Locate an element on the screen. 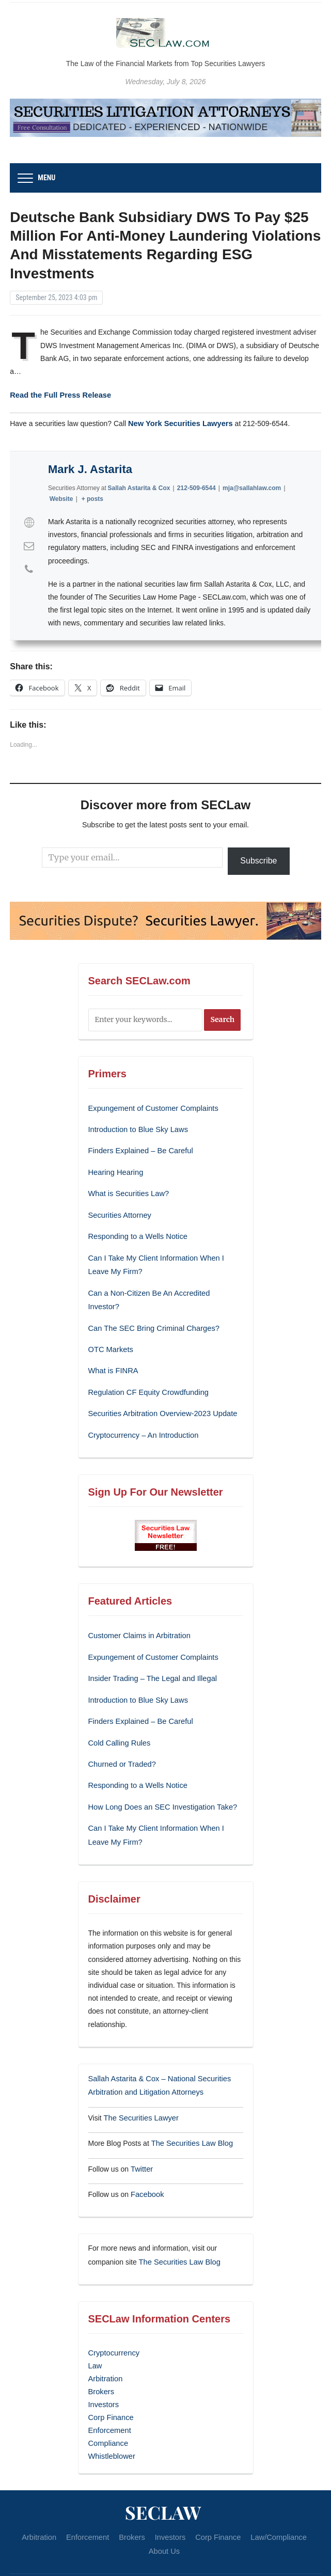 The image size is (331, 2576). Read the Full Press Release is located at coordinates (58, 394).